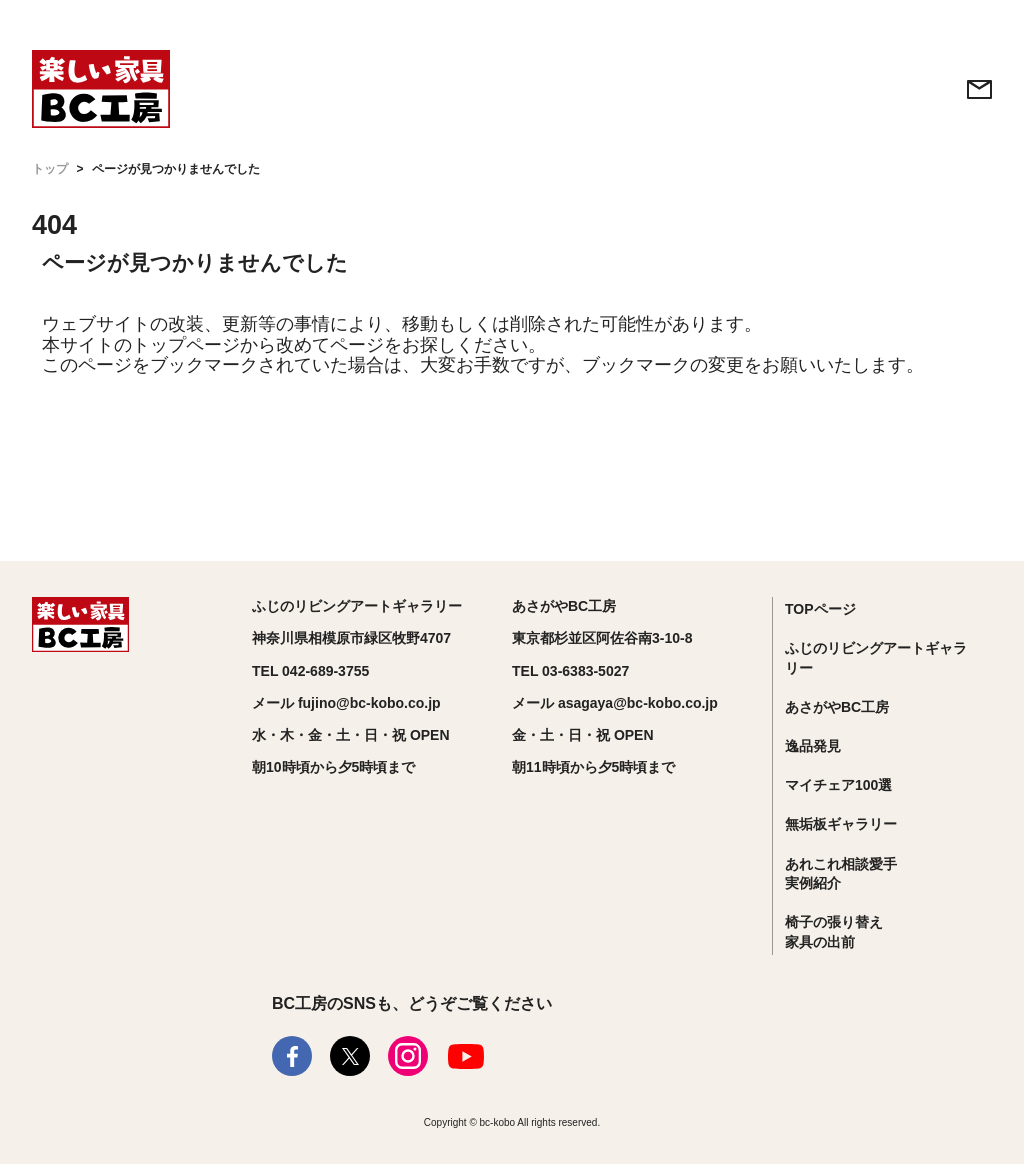 The width and height of the screenshot is (1024, 1164). Describe the element at coordinates (841, 824) in the screenshot. I see `無垢板ギャラリー` at that location.